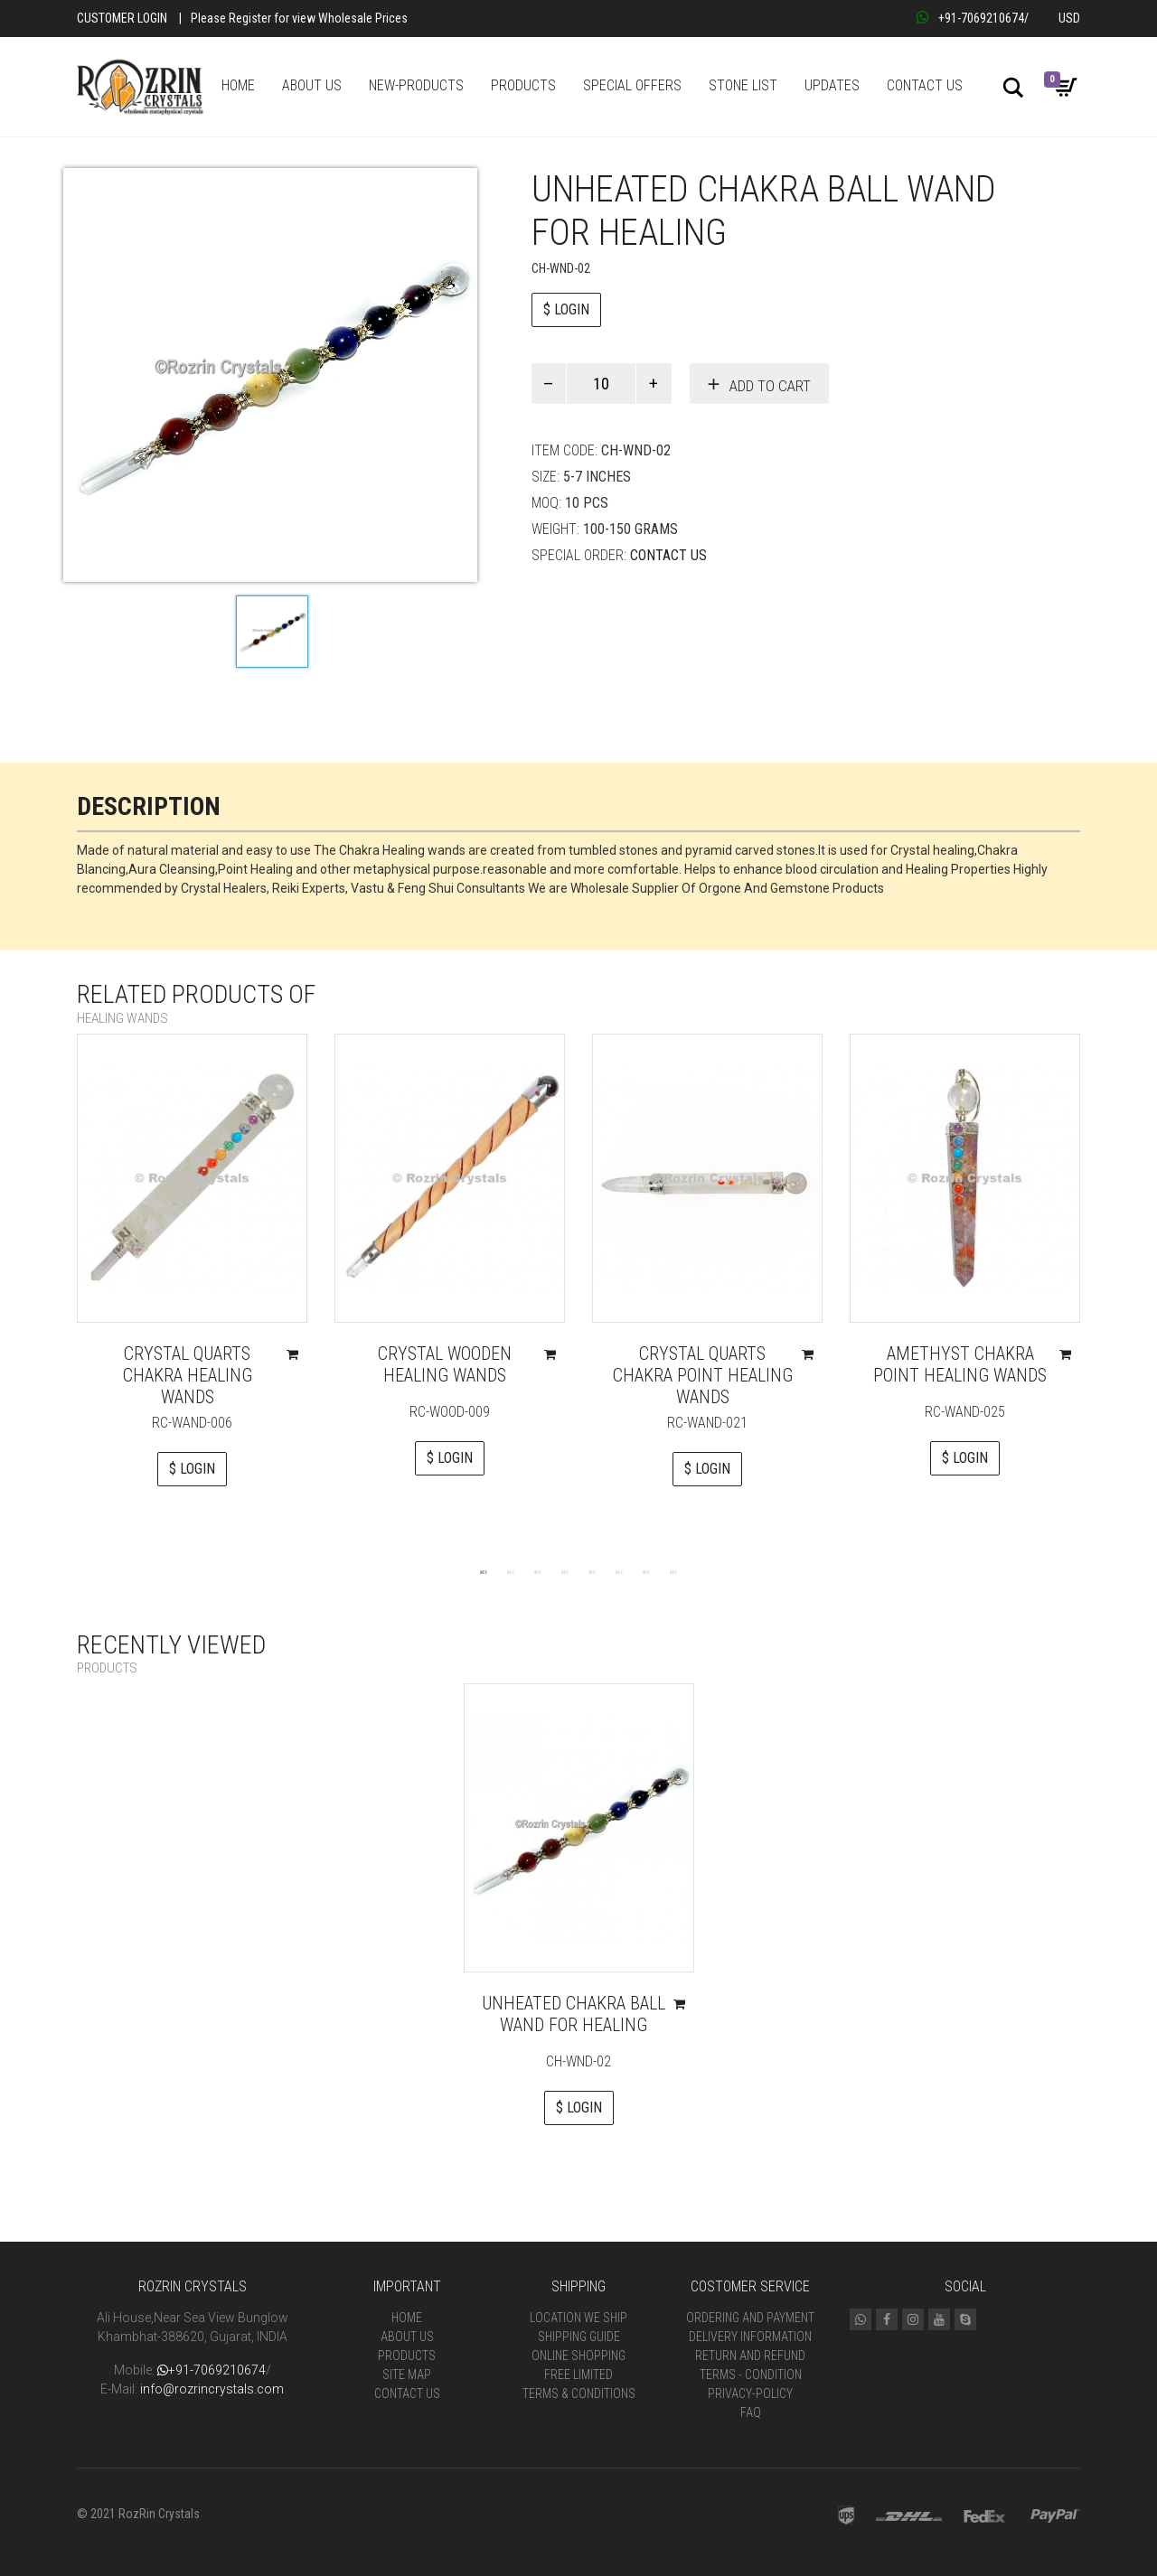 Image resolution: width=1157 pixels, height=2576 pixels. What do you see at coordinates (960, 1364) in the screenshot?
I see `Amethyst Chakra Point Healing Wands` at bounding box center [960, 1364].